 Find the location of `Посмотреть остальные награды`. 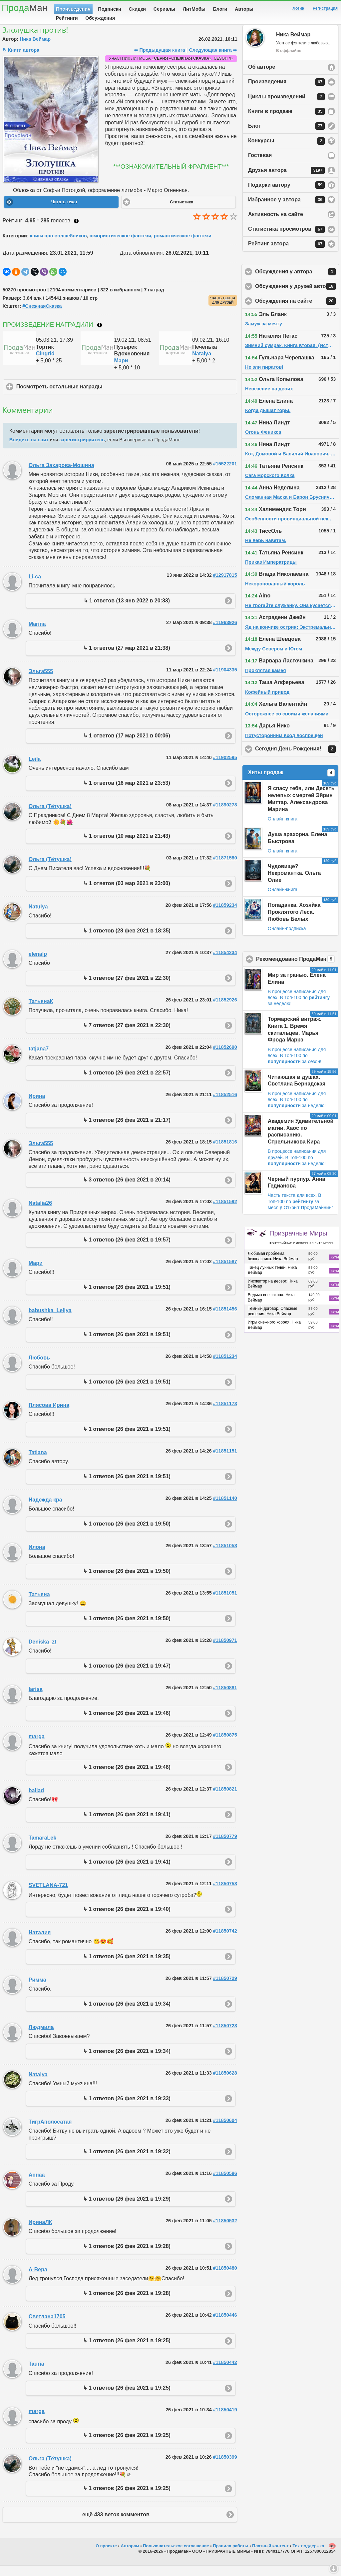

Посмотреть остальные награды is located at coordinates (90, 397).